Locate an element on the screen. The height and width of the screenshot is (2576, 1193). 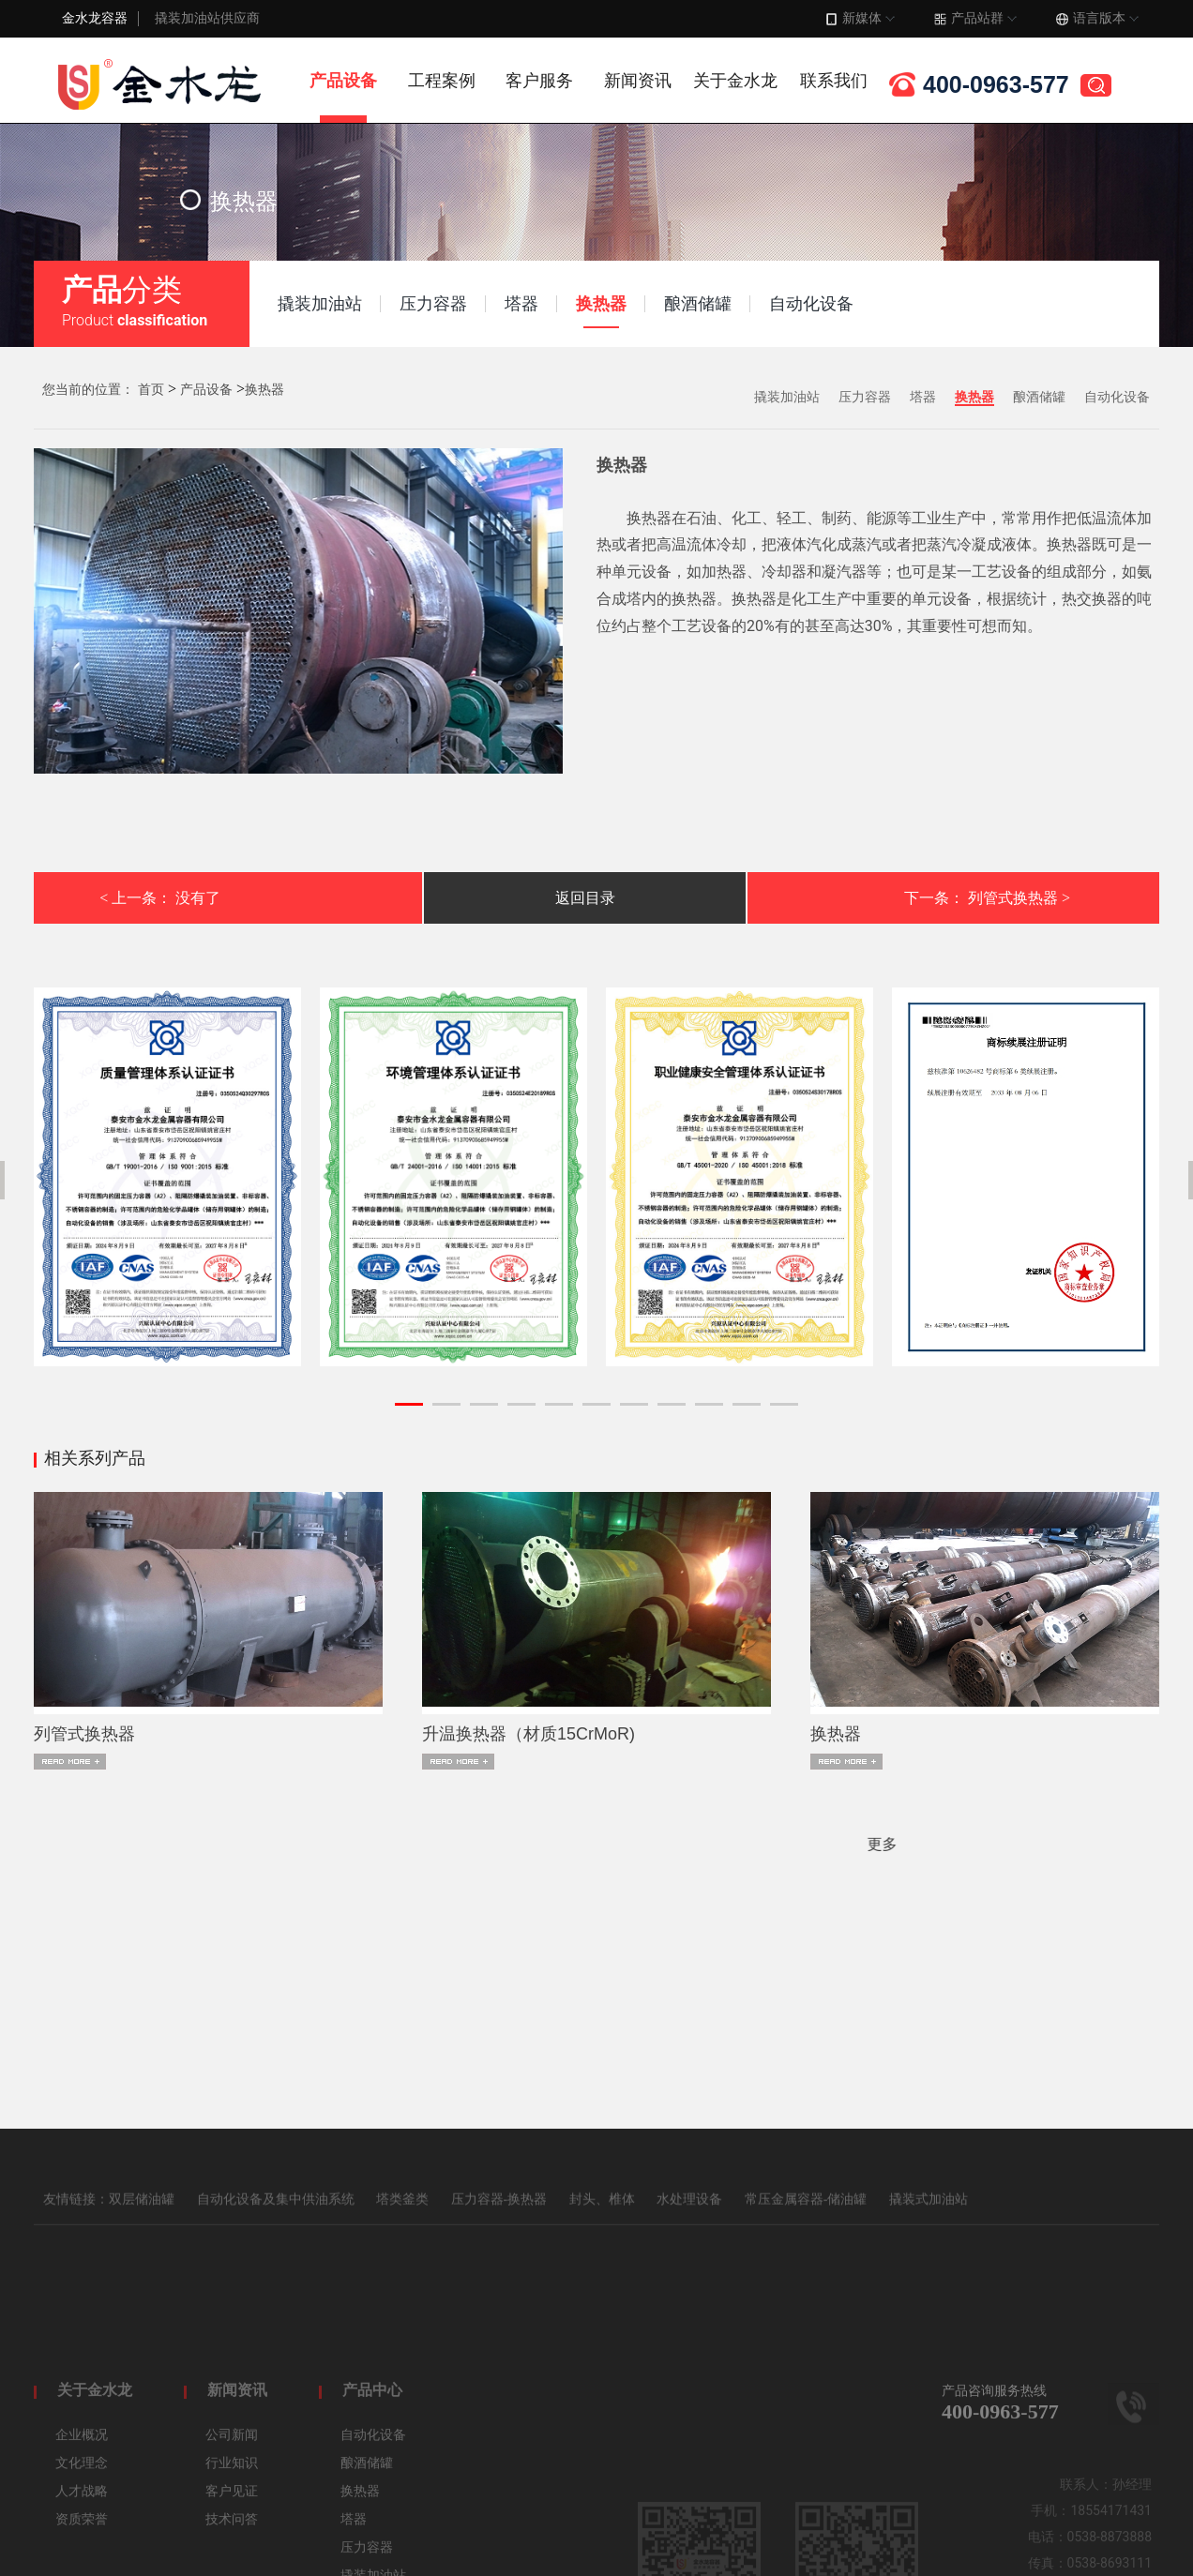
更多 is located at coordinates (227, 1844).